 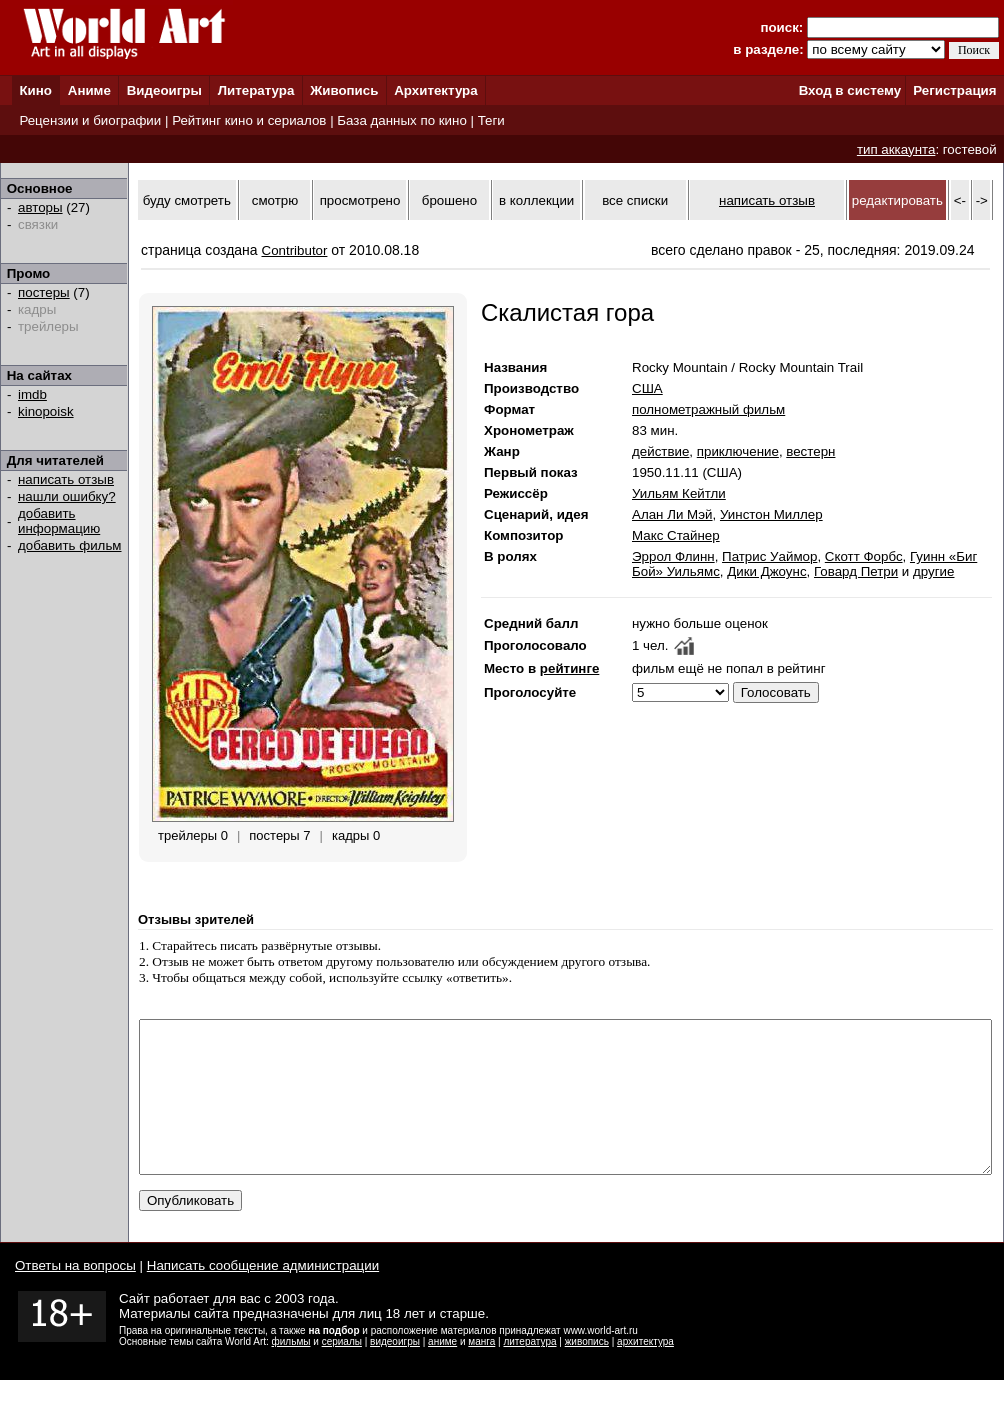 I want to click on вестерн, so click(x=810, y=451).